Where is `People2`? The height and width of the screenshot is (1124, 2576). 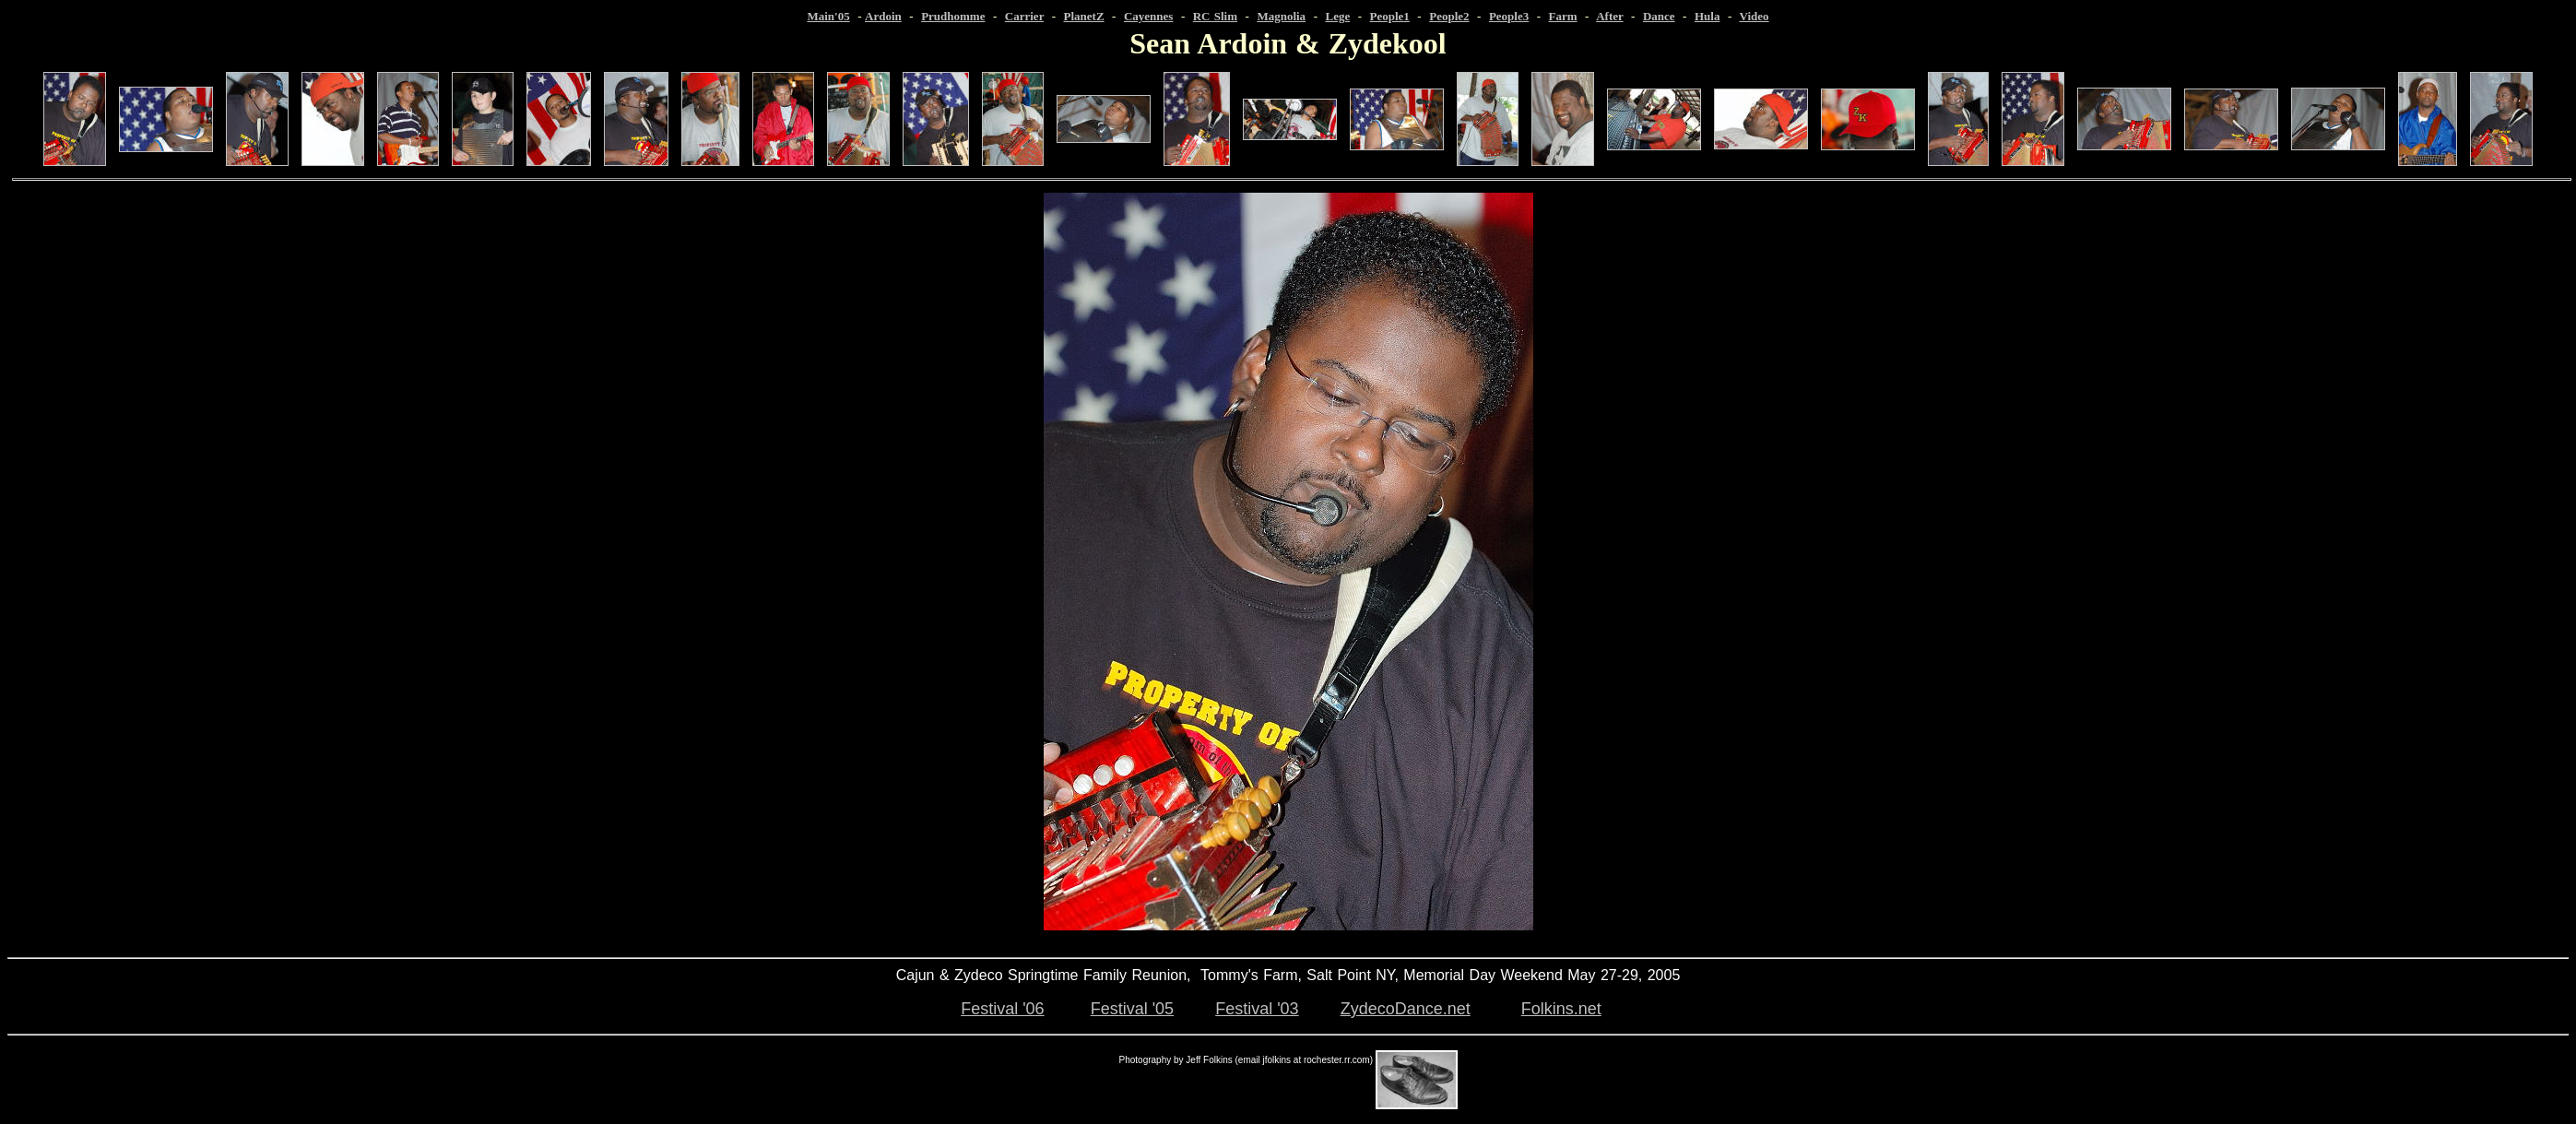 People2 is located at coordinates (1449, 16).